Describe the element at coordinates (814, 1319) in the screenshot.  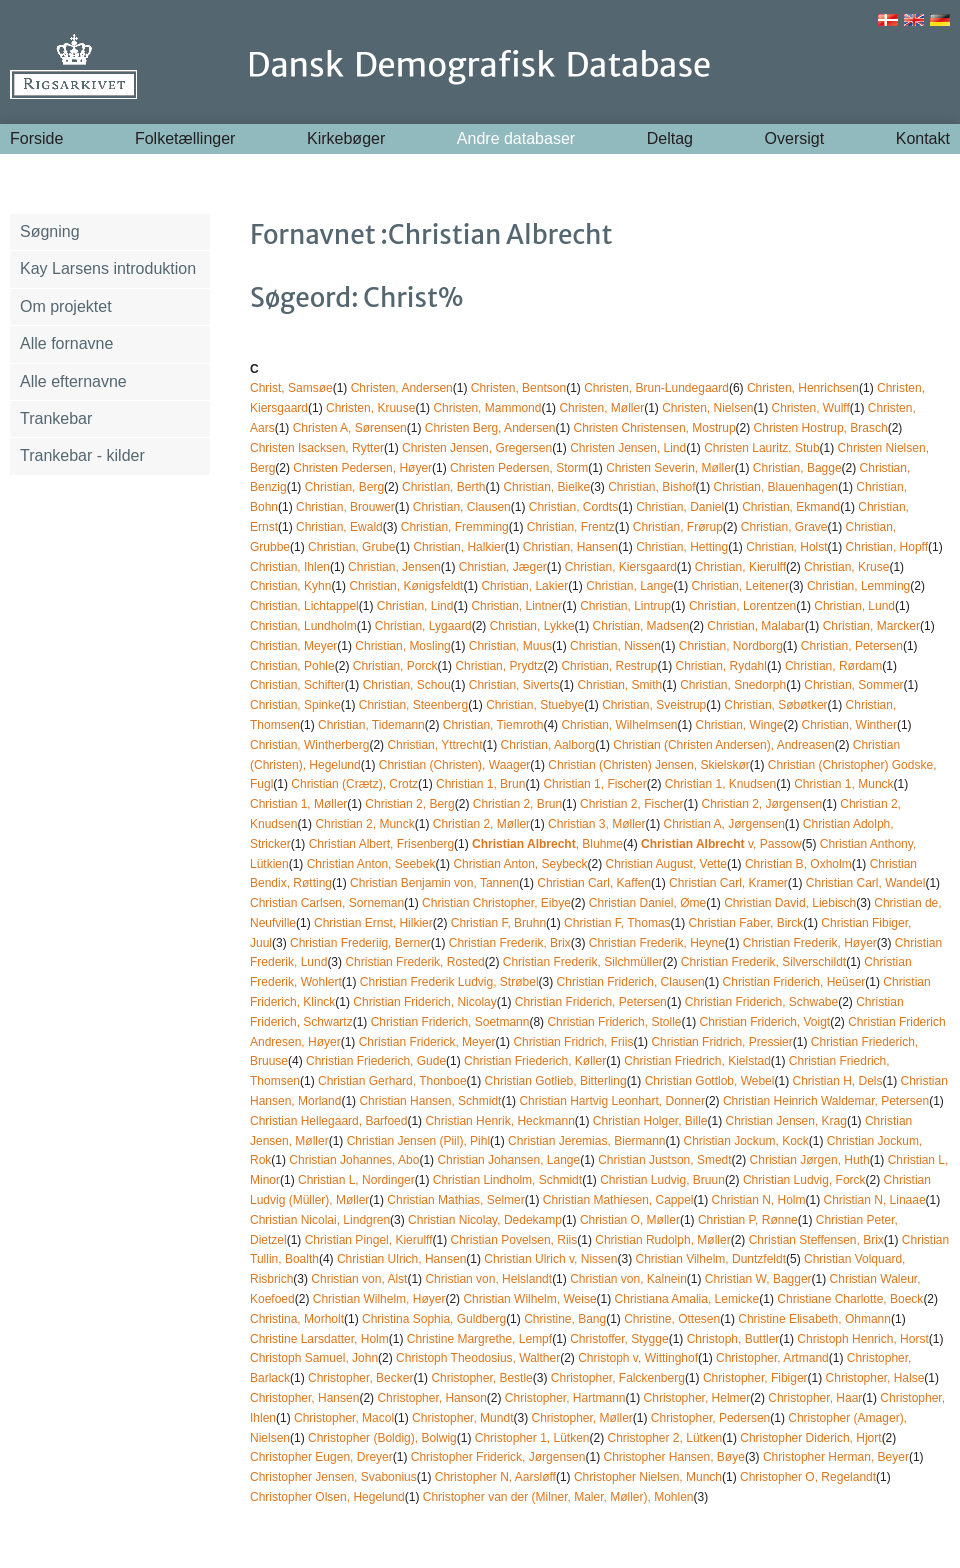
I see `Christine Elisabeth, Ohmann` at that location.